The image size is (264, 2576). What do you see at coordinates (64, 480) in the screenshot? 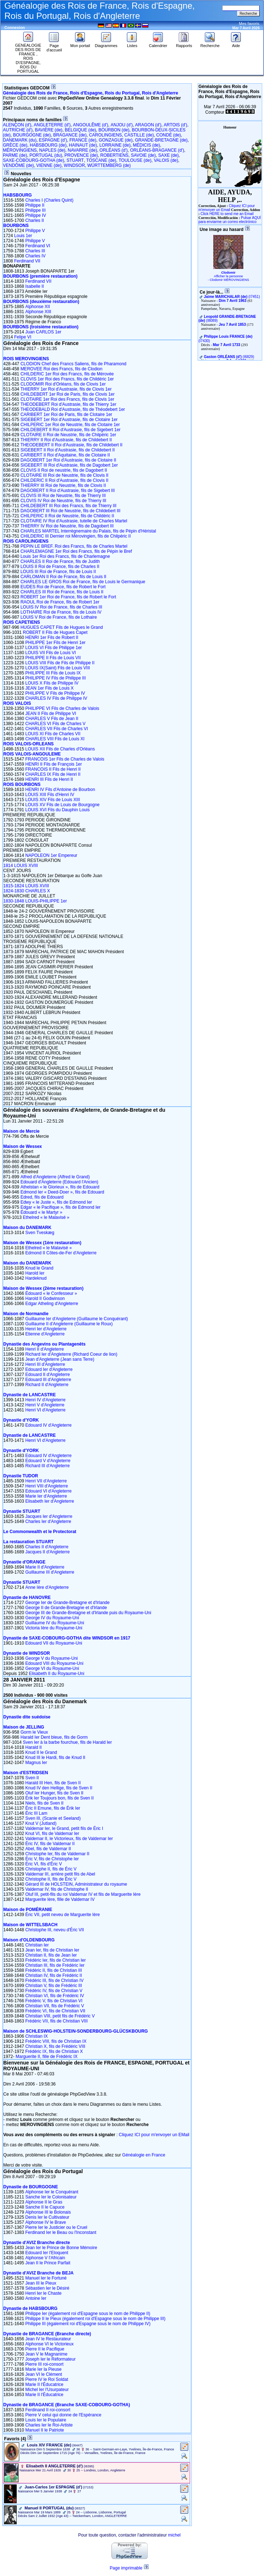
I see `CHILDERIC II Roi d'Austrasie, fils de Clovis II` at bounding box center [64, 480].